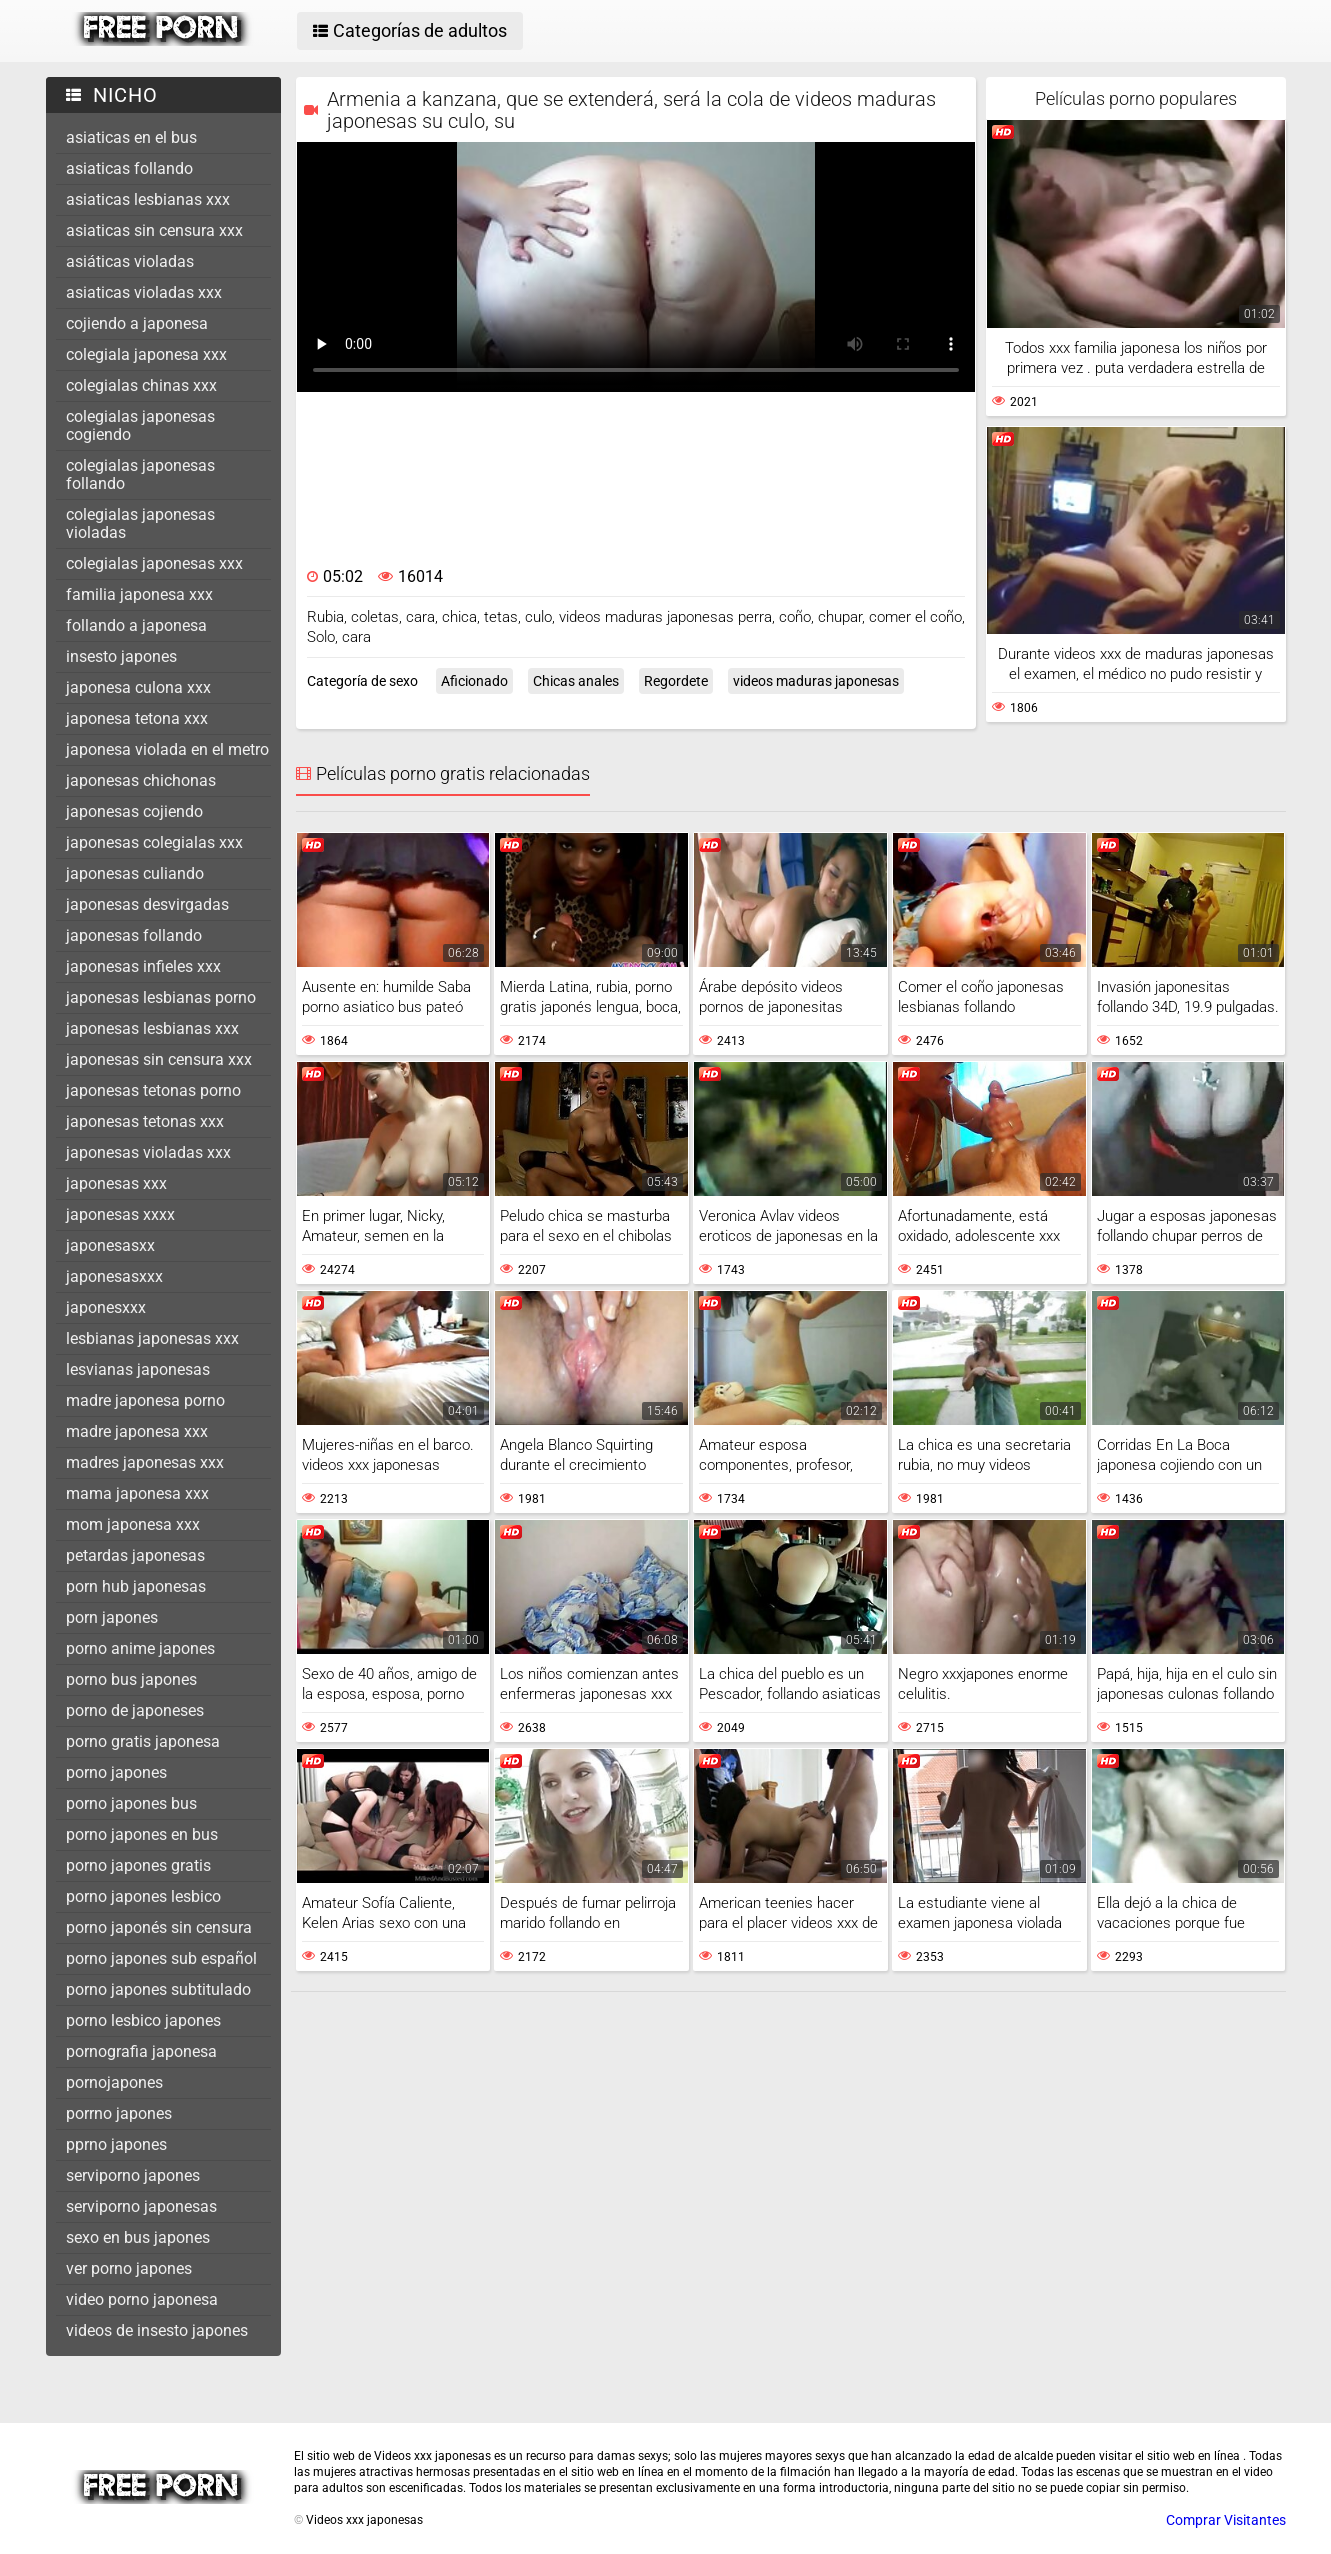  What do you see at coordinates (143, 1741) in the screenshot?
I see `porno gratis japonesa` at bounding box center [143, 1741].